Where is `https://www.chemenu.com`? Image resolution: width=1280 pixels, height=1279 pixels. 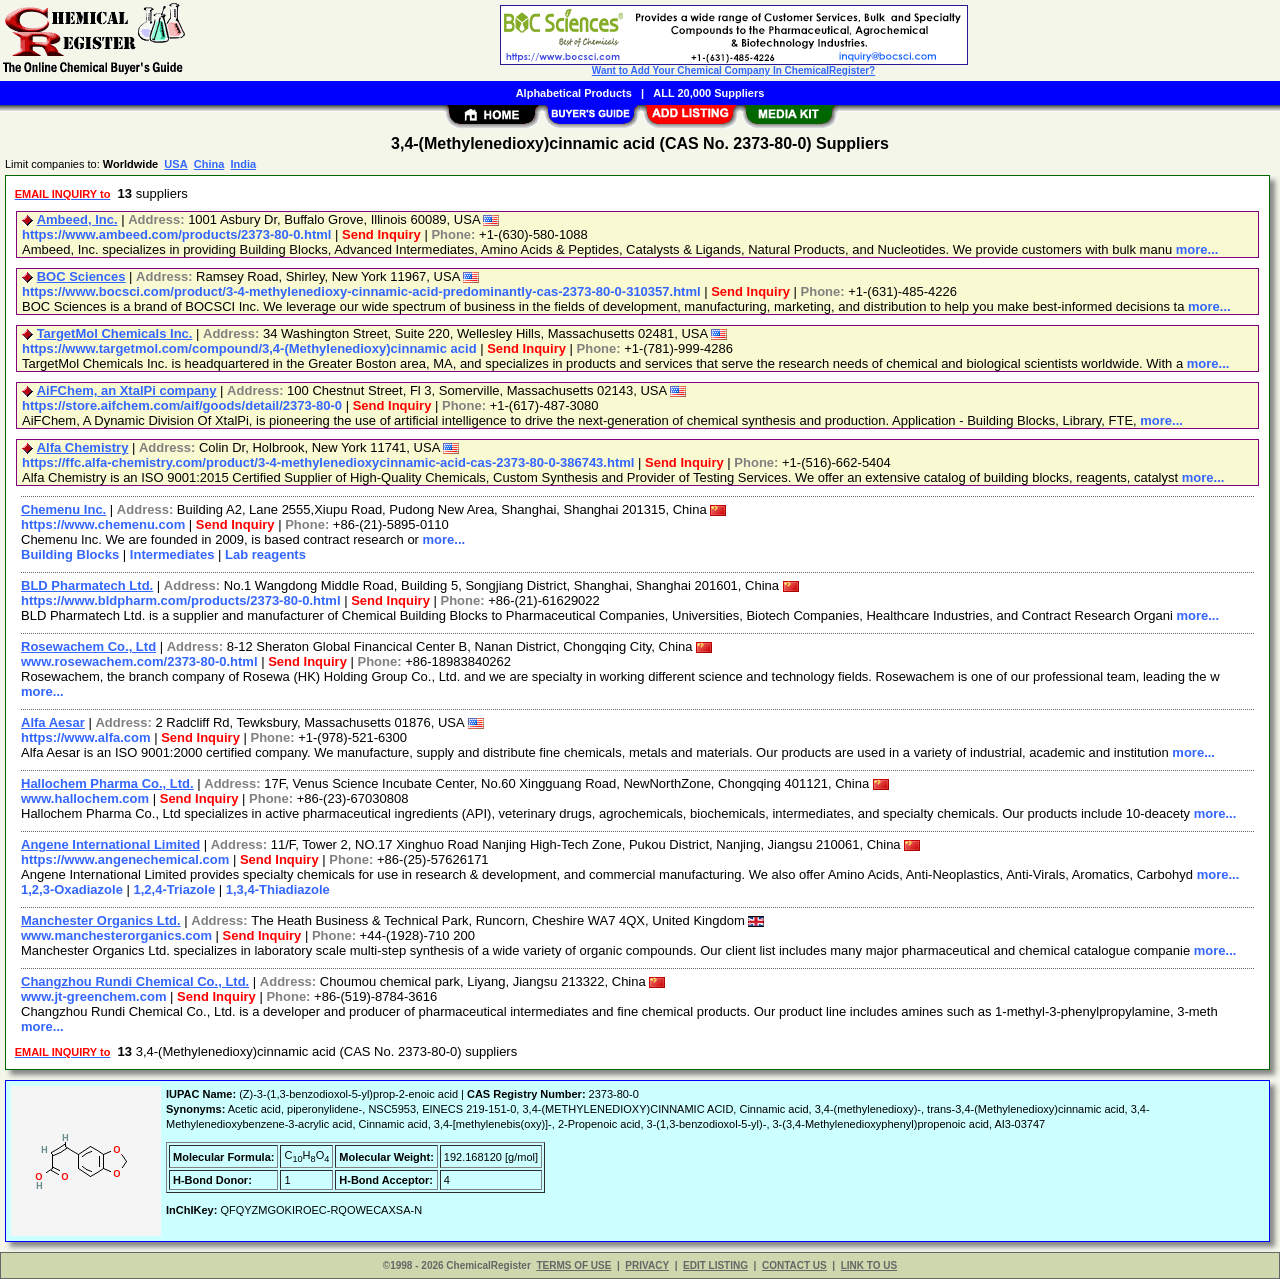 https://www.chemenu.com is located at coordinates (103, 524).